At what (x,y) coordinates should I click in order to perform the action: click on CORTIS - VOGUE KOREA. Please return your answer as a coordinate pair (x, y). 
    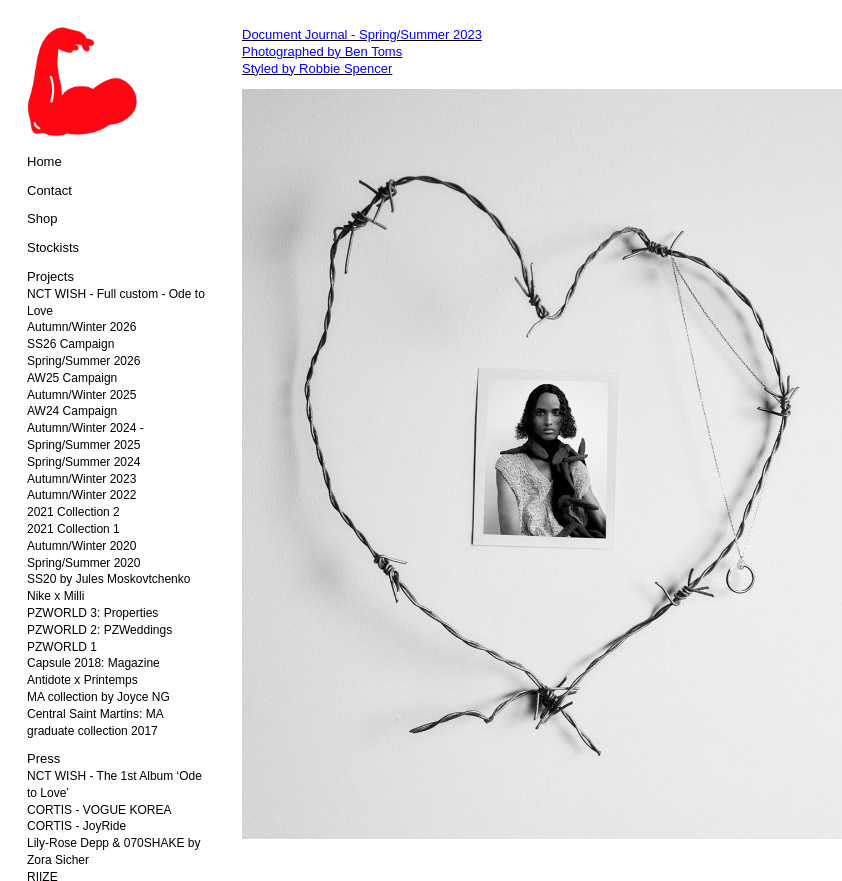
    Looking at the image, I should click on (99, 810).